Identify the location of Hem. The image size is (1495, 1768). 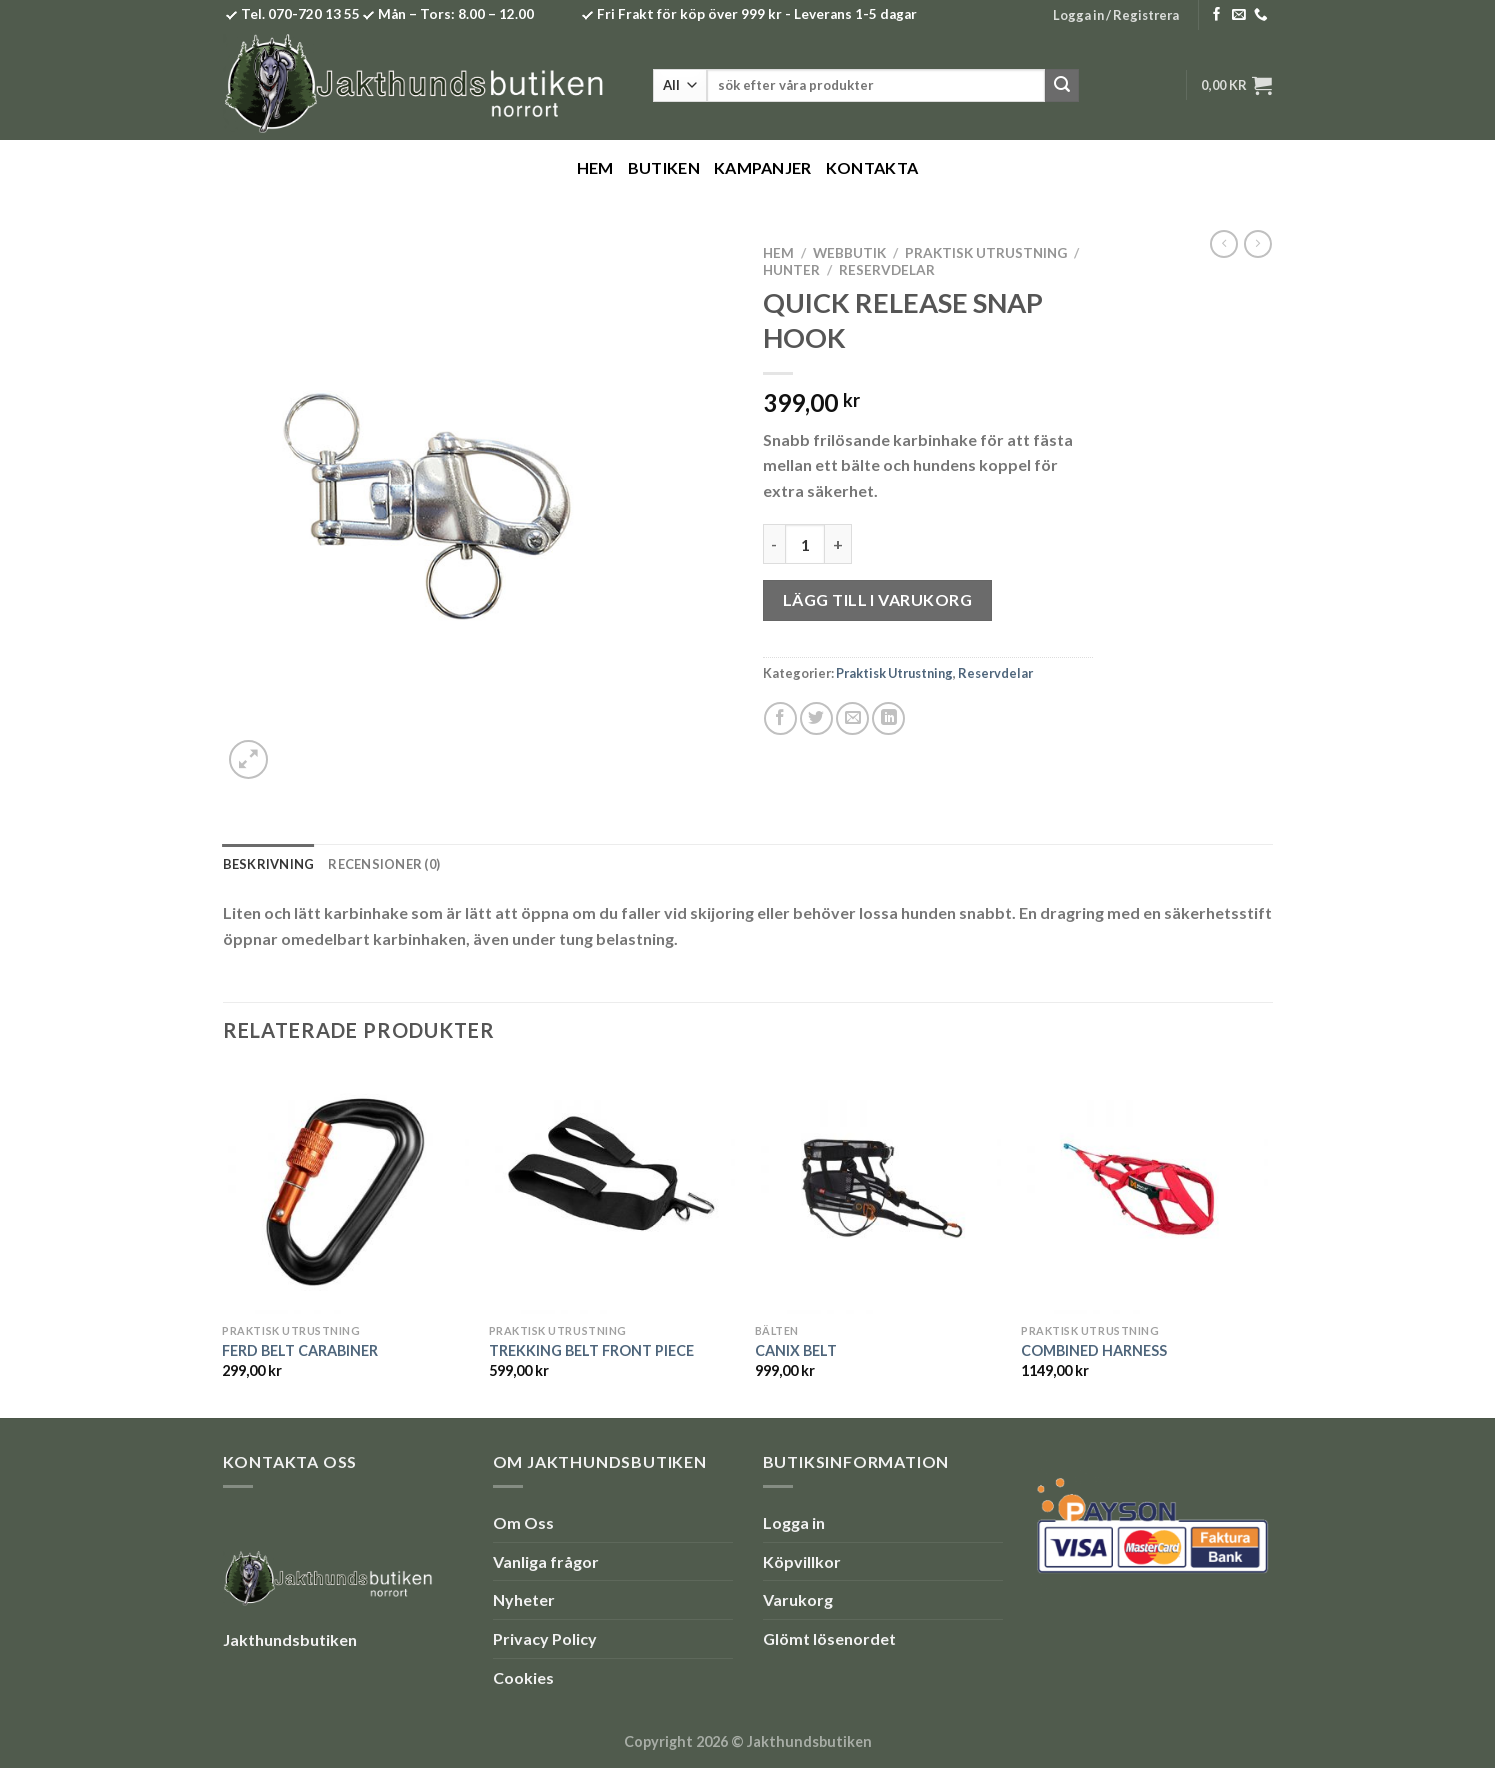
(595, 167).